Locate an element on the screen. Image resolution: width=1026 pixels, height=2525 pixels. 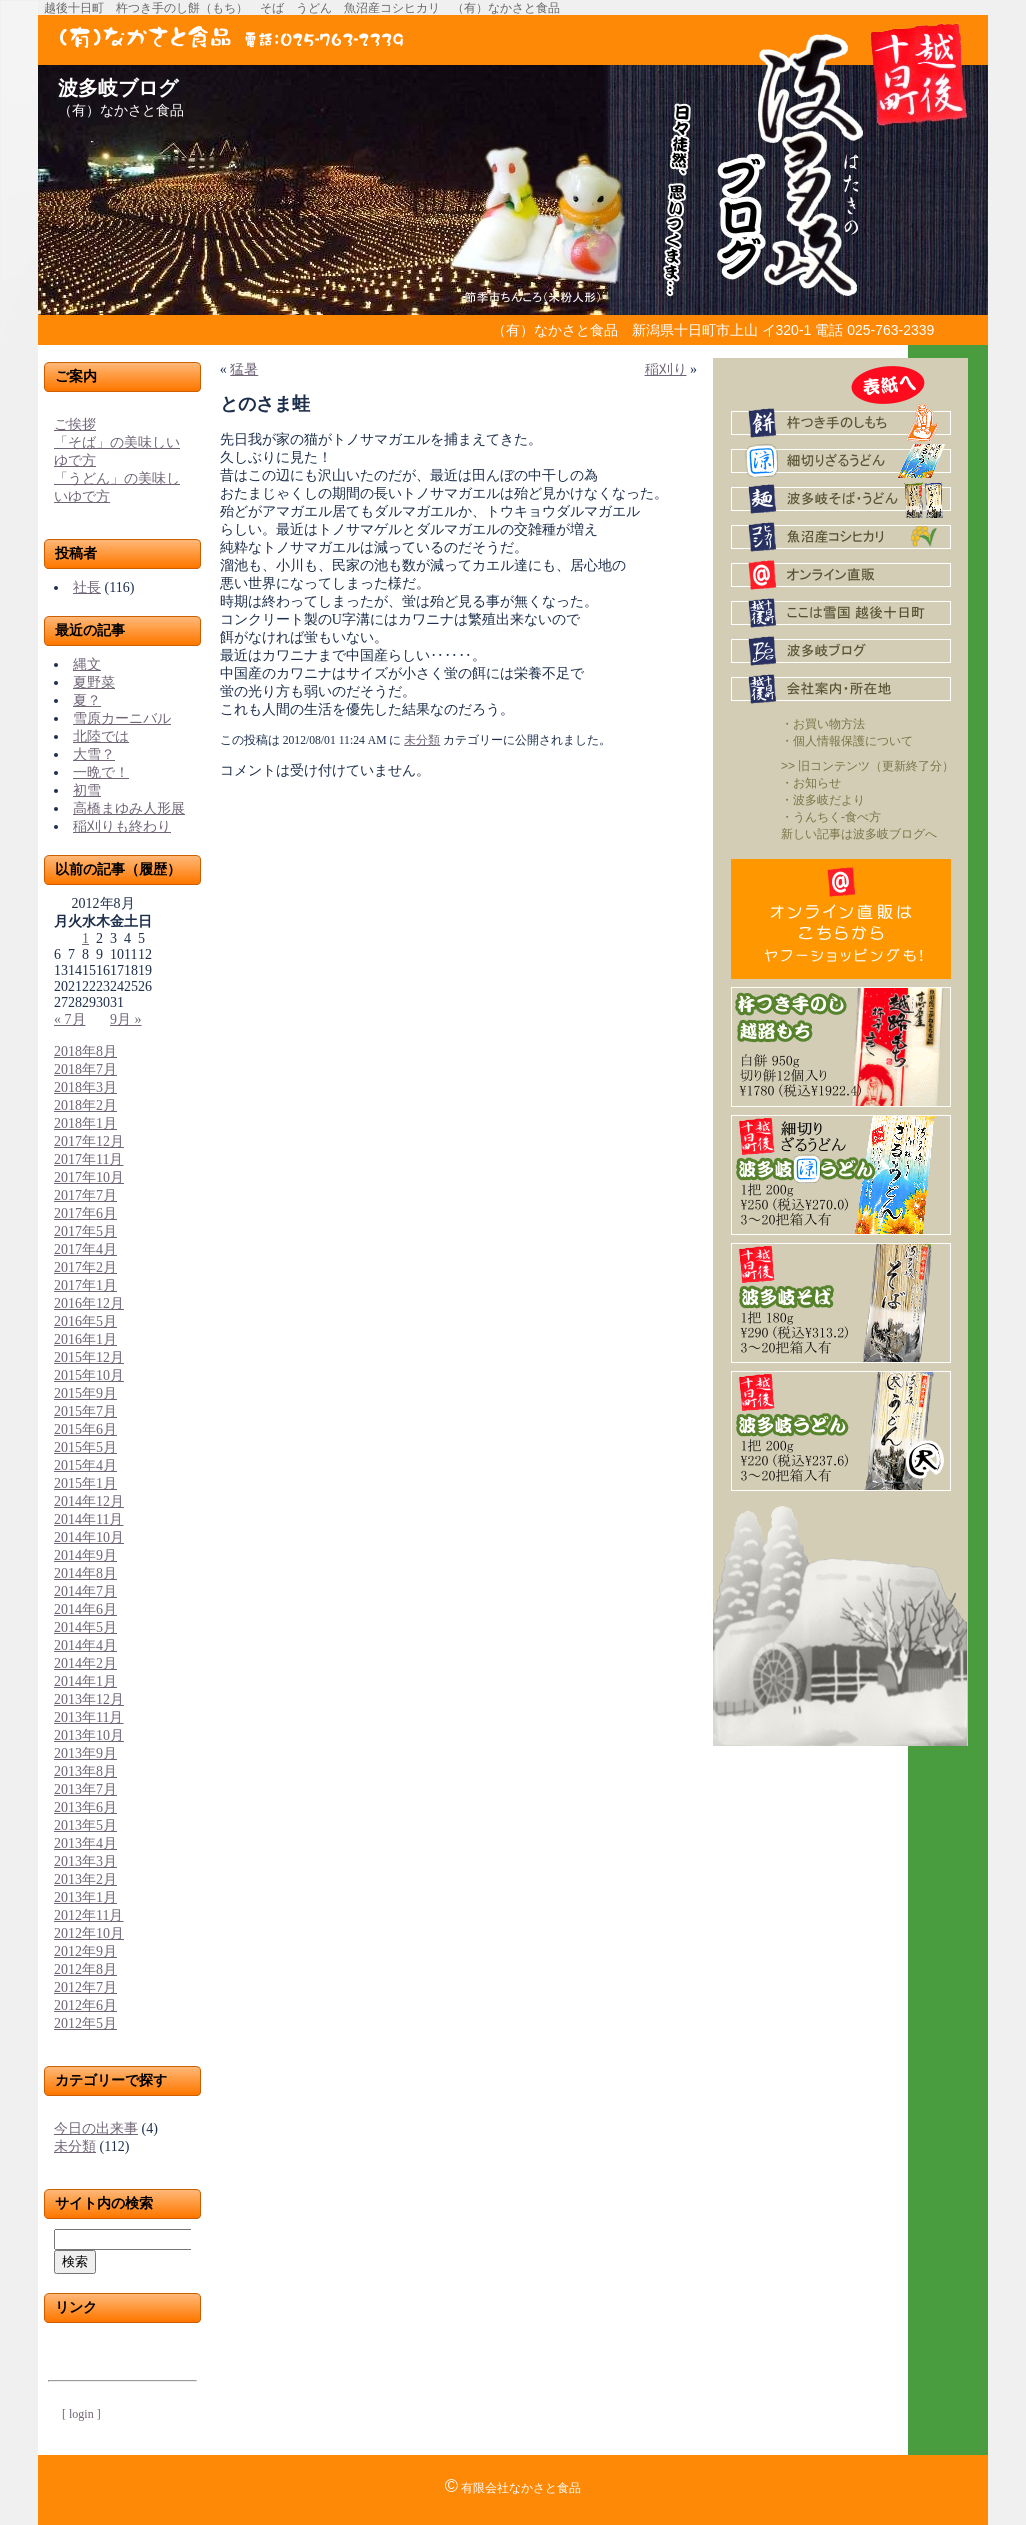
夏？ is located at coordinates (87, 700).